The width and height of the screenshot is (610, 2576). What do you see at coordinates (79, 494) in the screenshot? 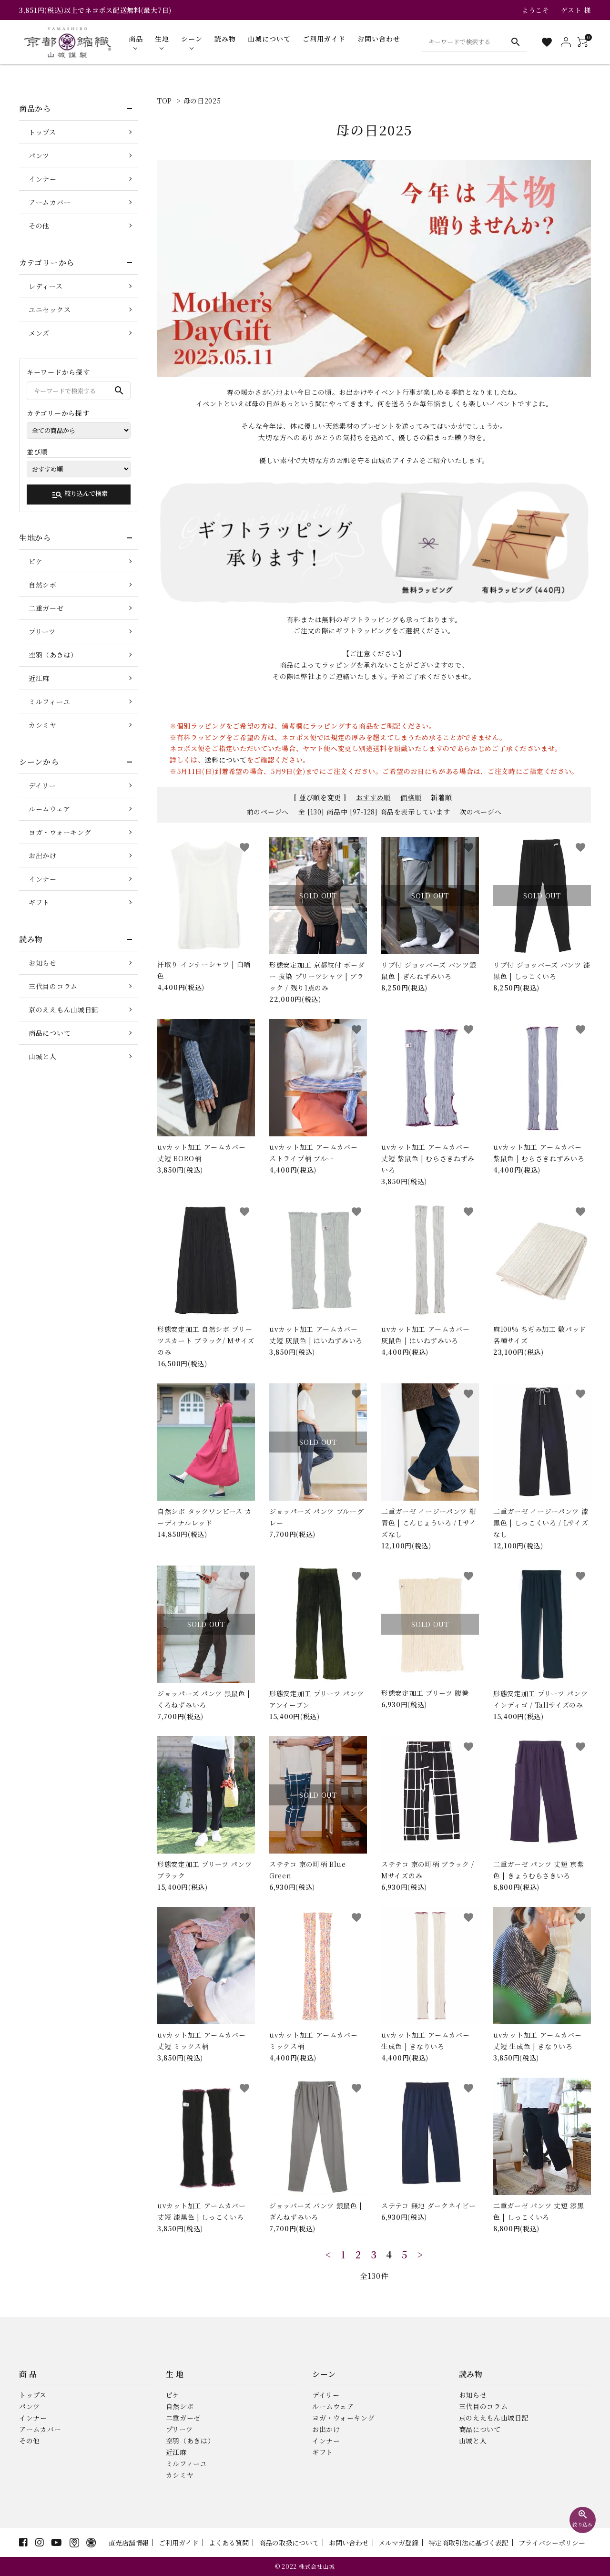
I see `絞り込んで検索` at bounding box center [79, 494].